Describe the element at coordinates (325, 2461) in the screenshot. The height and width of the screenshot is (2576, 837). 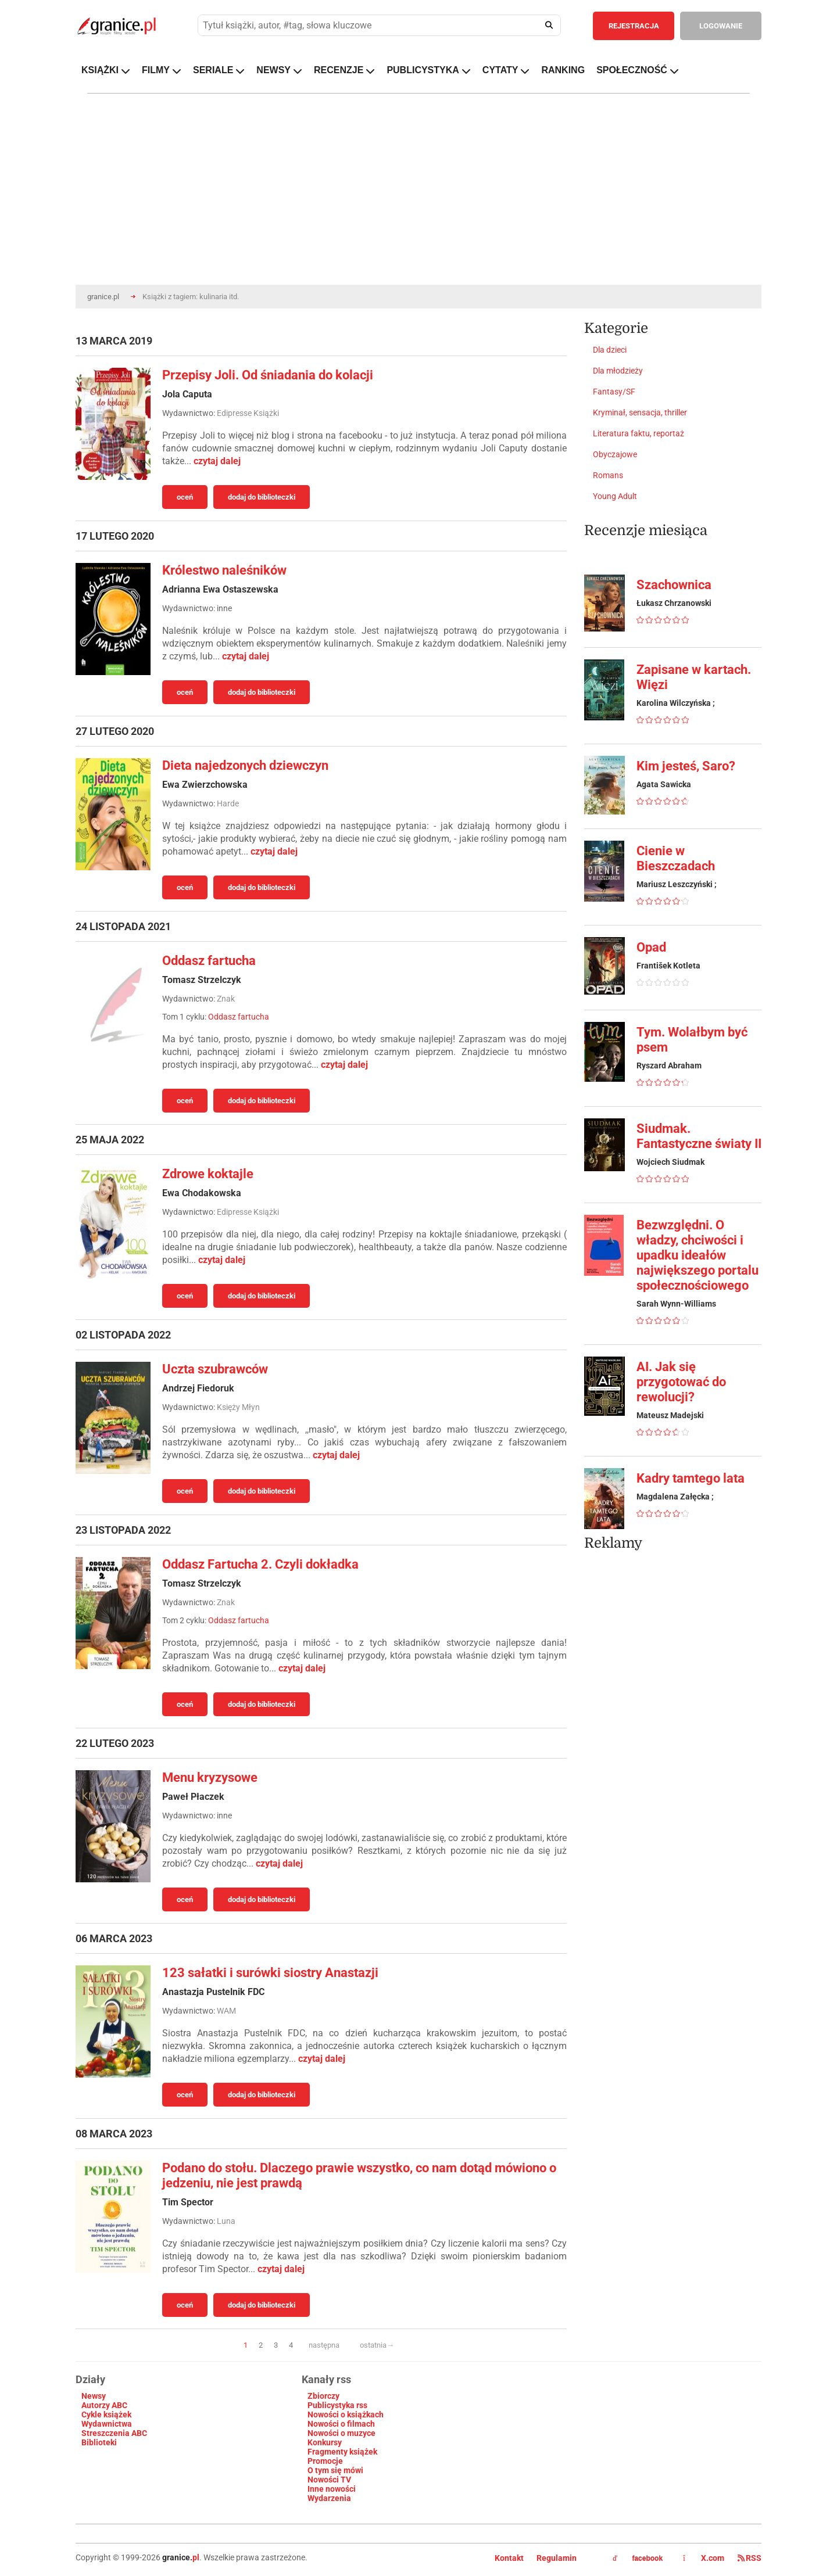
I see `Promocje` at that location.